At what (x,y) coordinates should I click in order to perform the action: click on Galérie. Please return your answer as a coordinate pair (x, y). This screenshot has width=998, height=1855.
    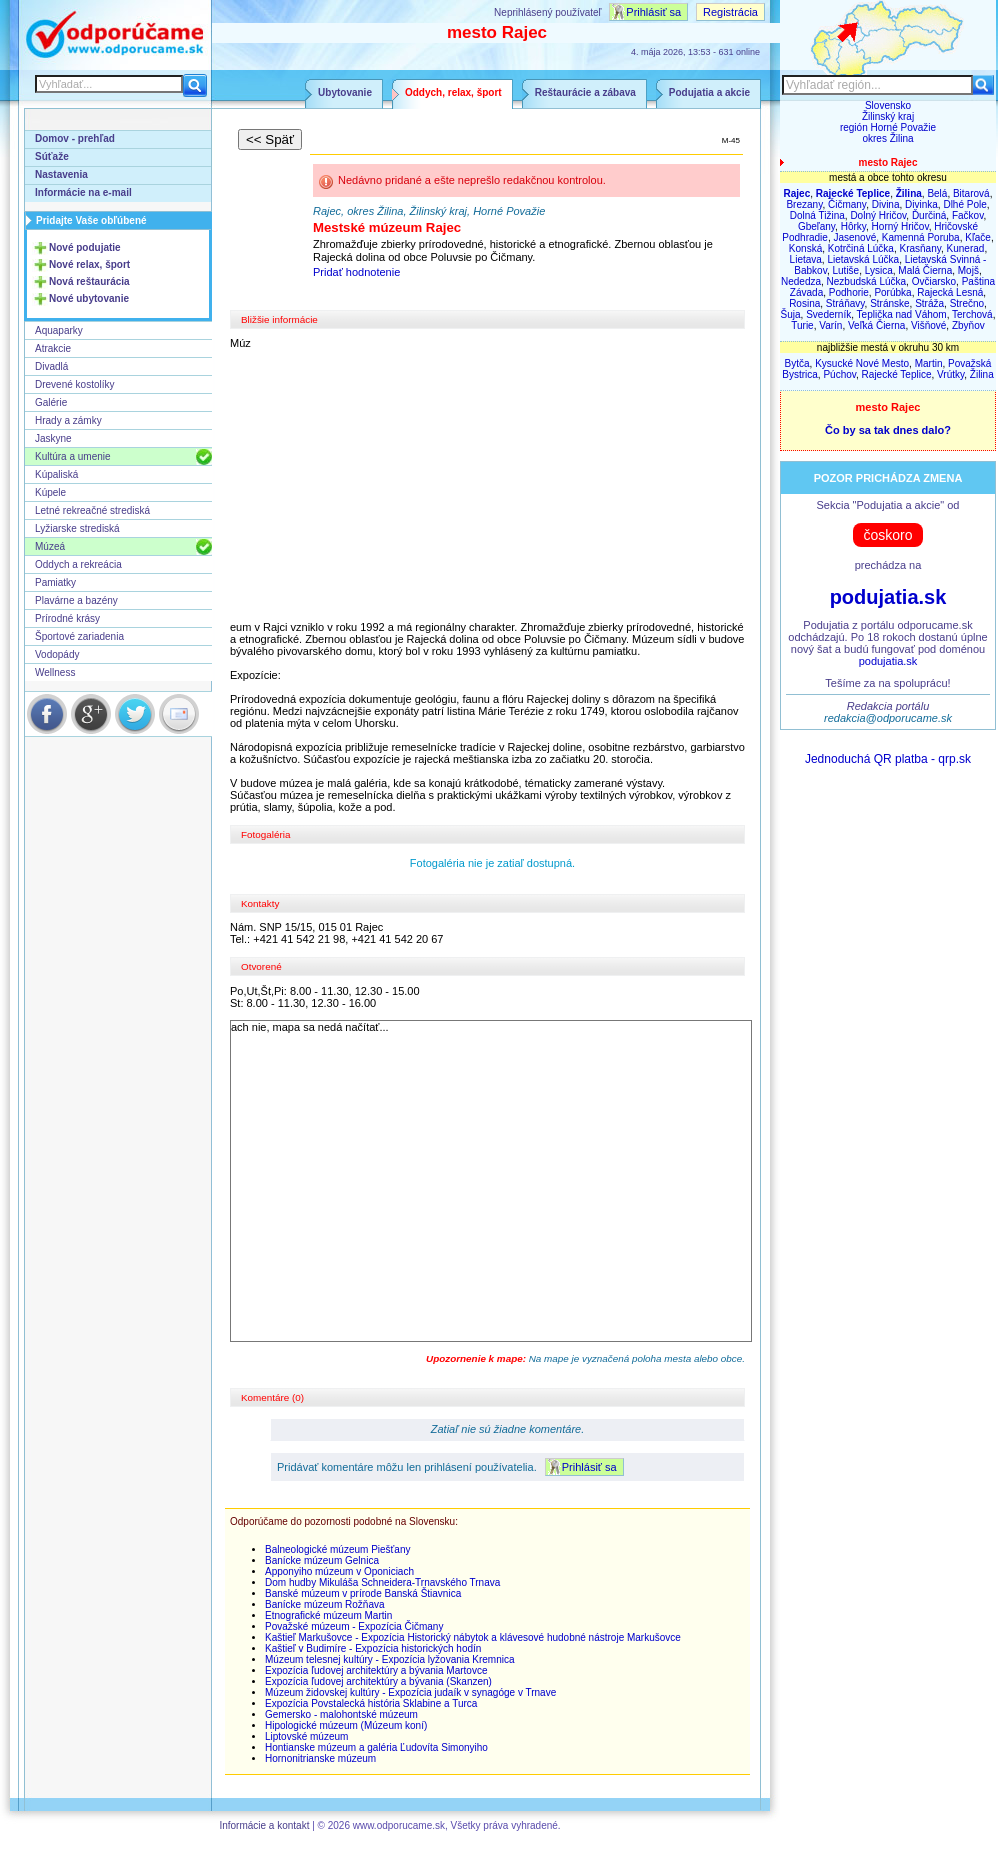
    Looking at the image, I should click on (51, 402).